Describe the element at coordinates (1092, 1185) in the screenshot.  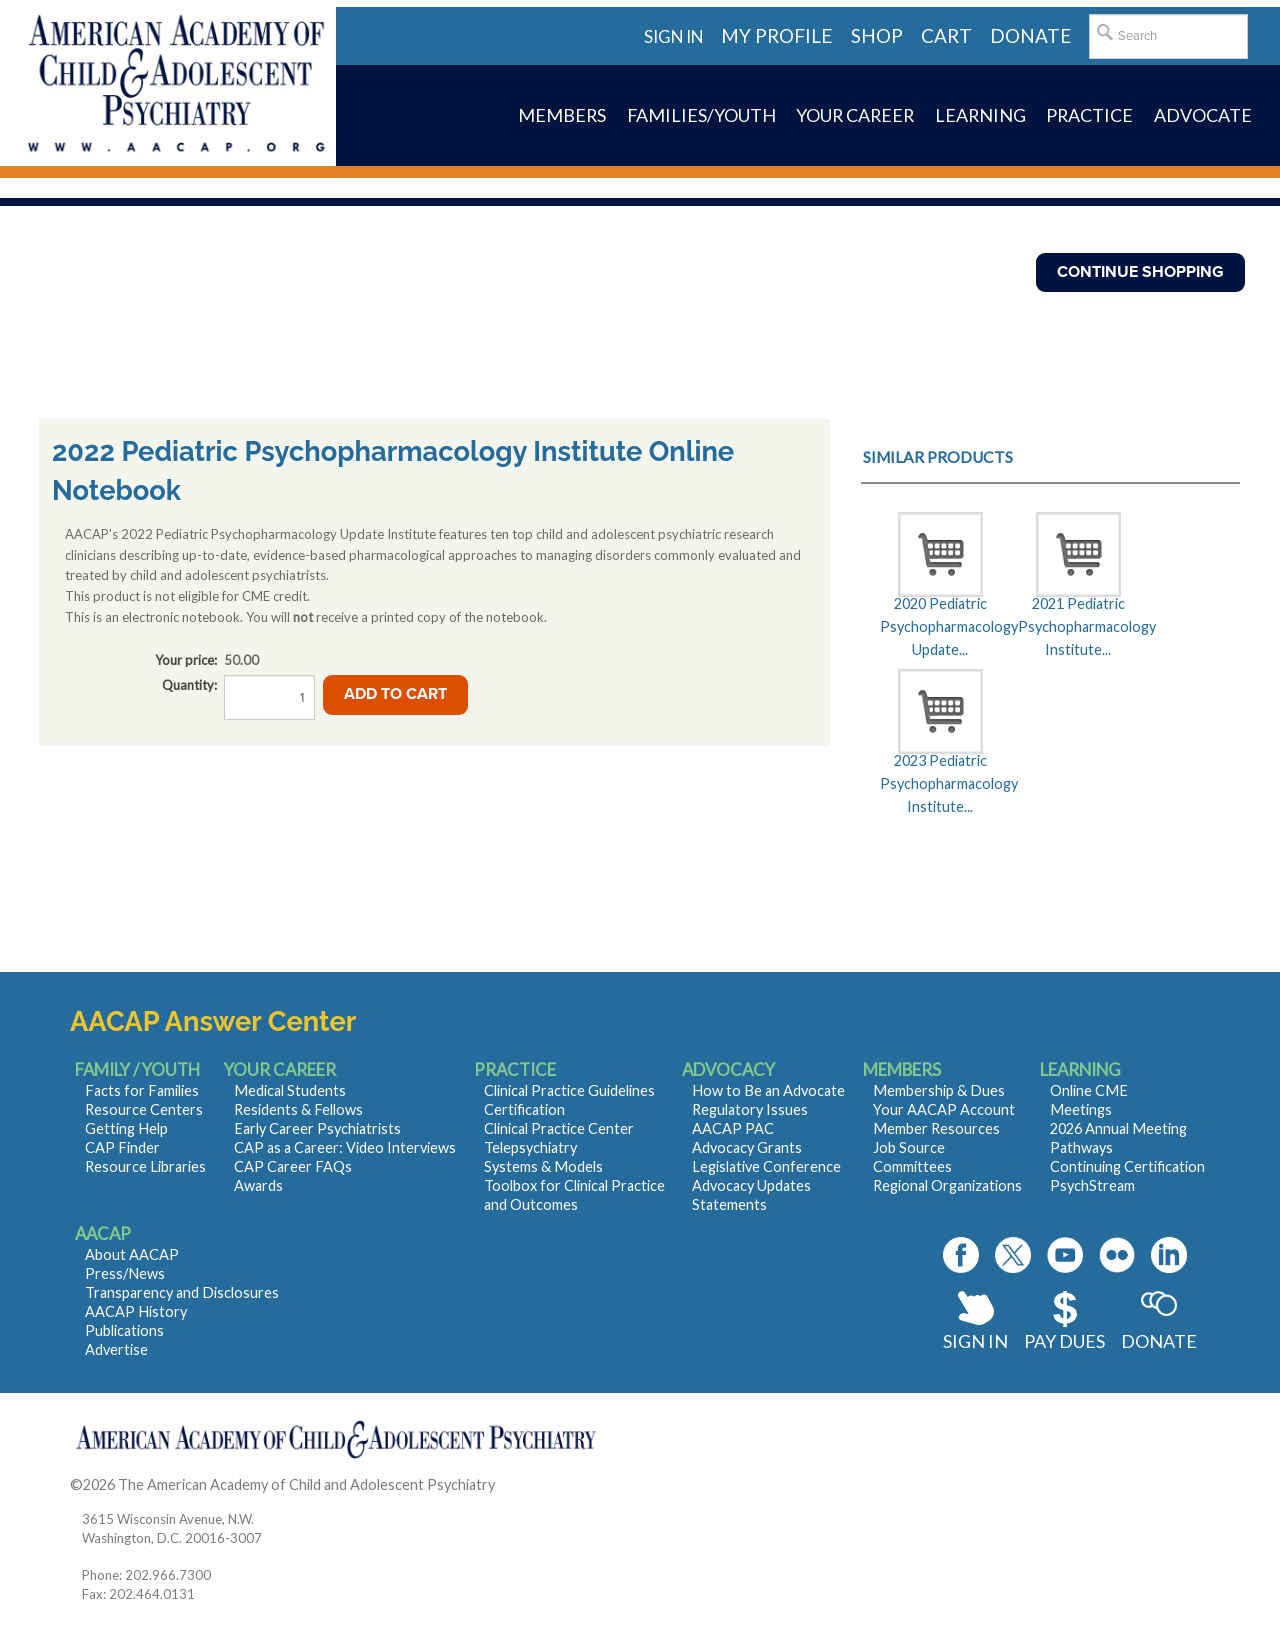
I see `PsychStream` at that location.